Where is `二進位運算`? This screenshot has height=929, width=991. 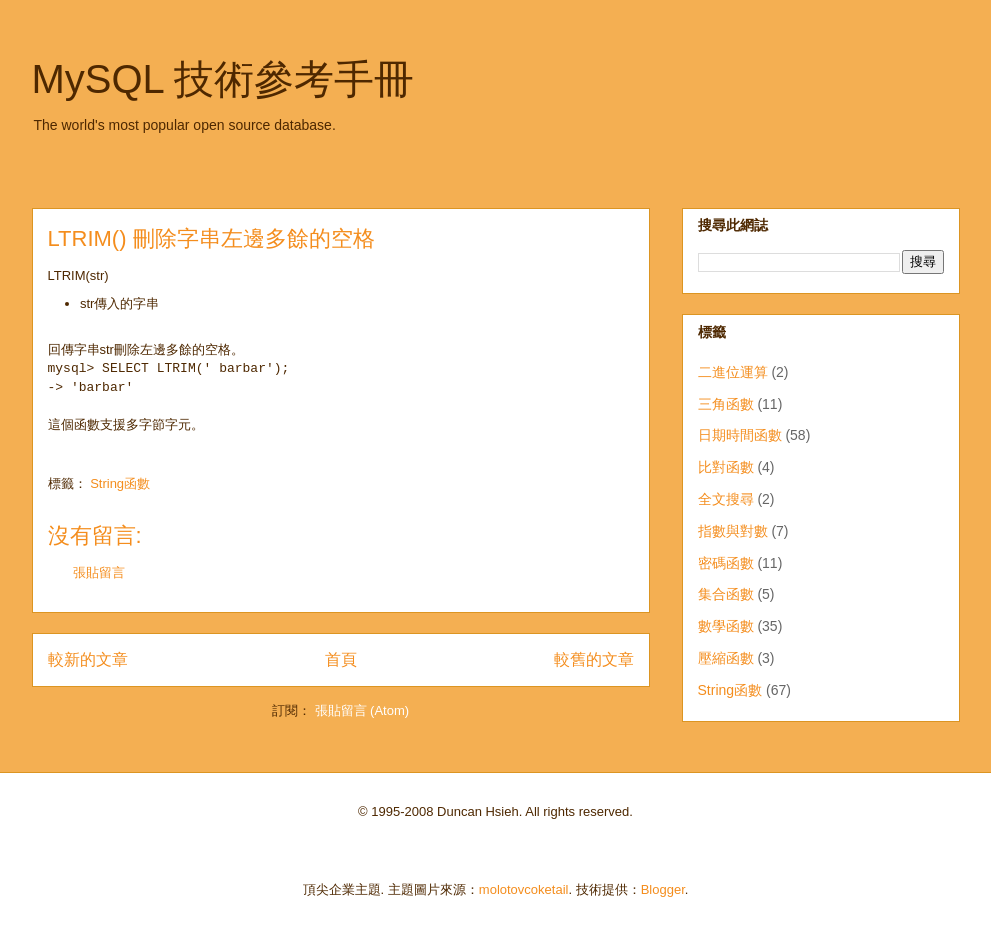
二進位運算 is located at coordinates (733, 372).